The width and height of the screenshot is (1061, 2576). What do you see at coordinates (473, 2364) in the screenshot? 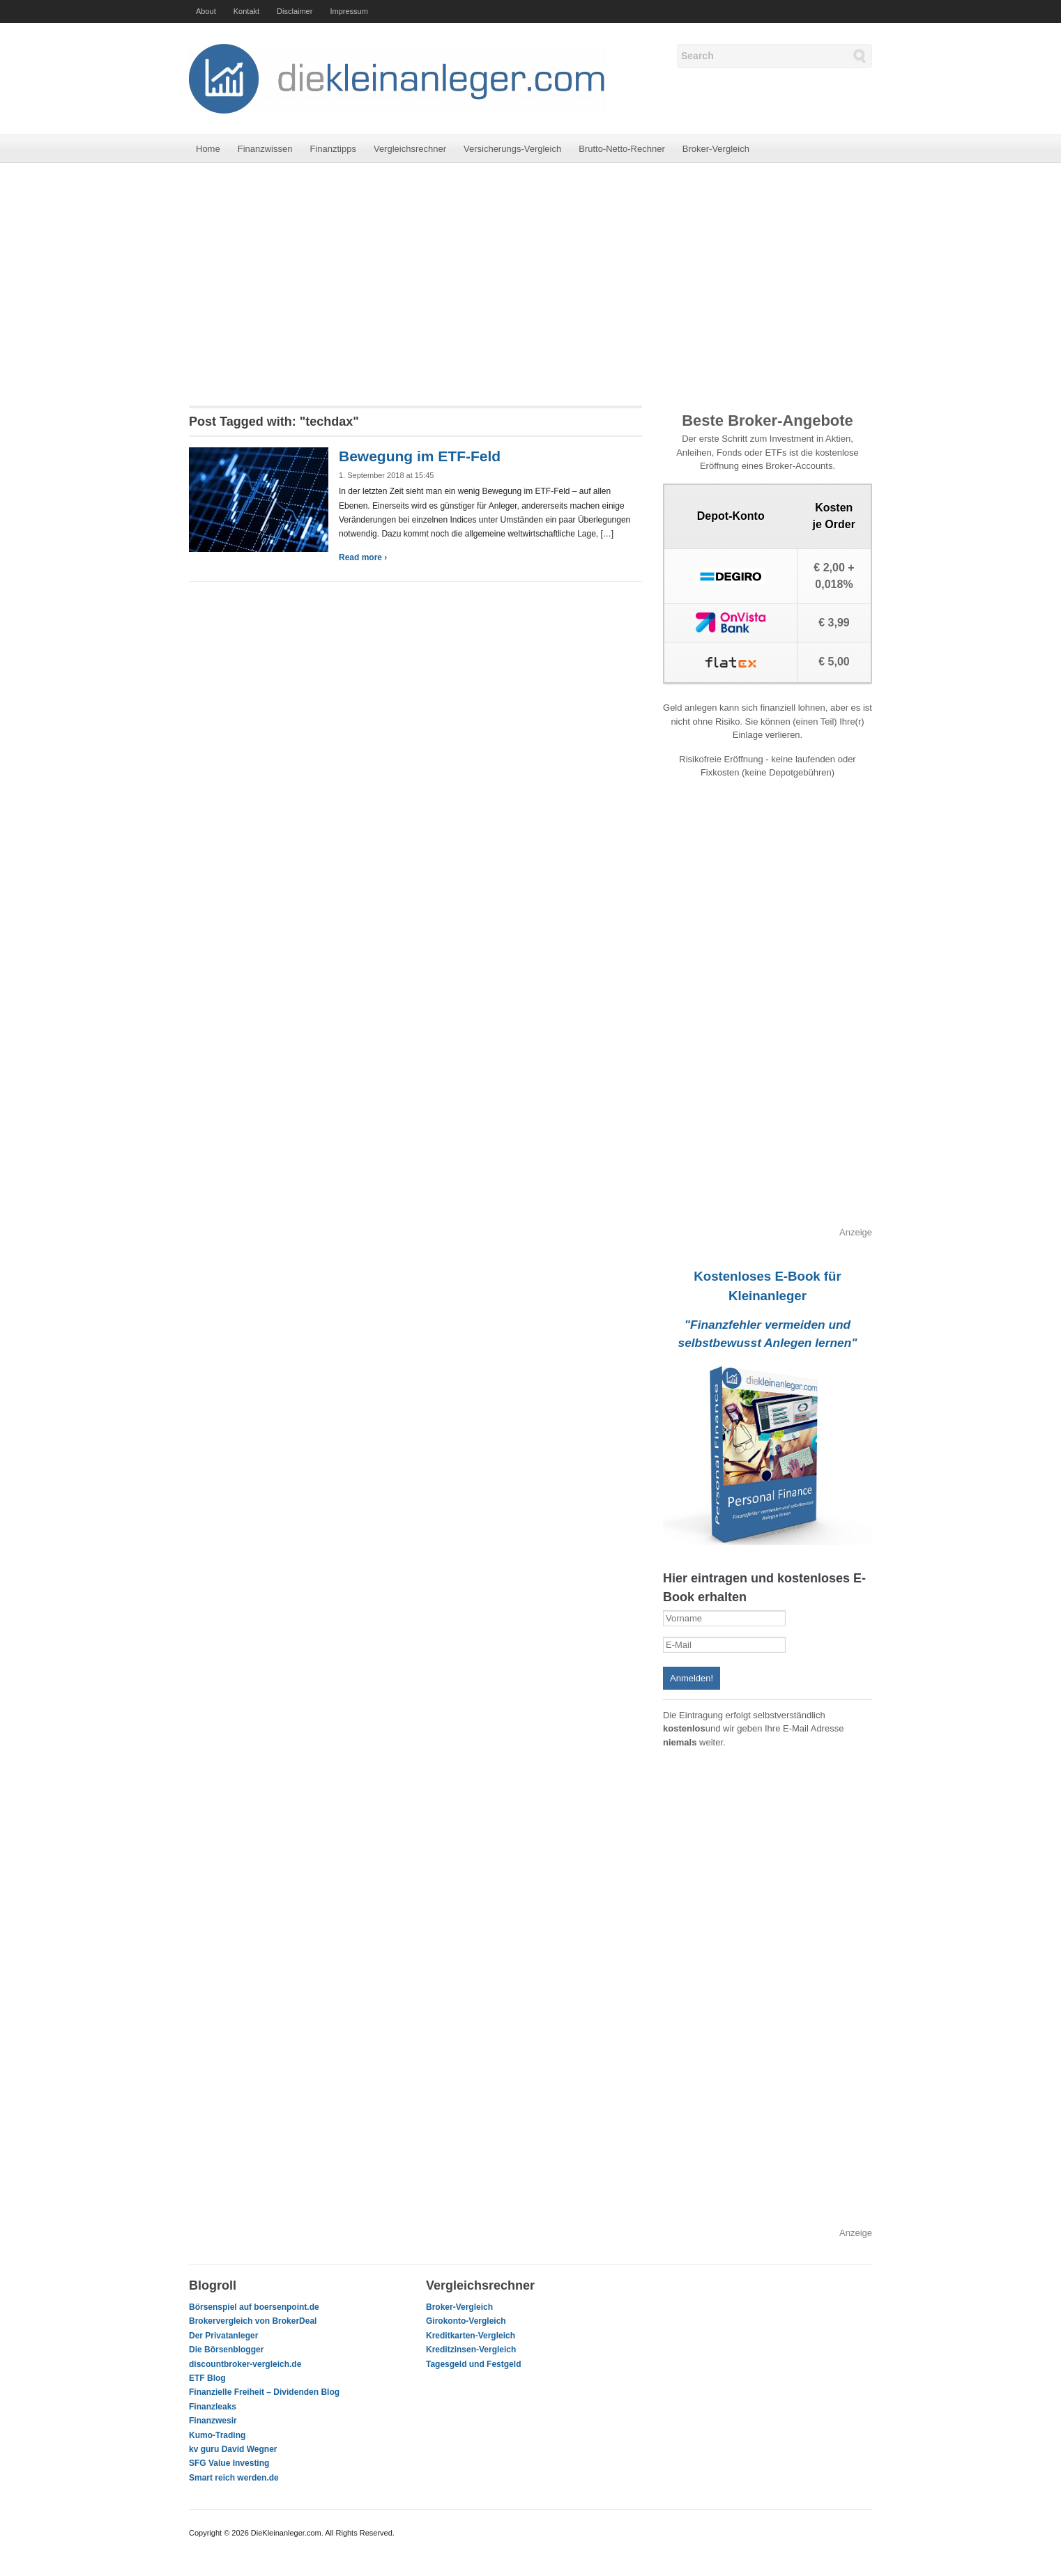
I see `Tagesgeld und Festgeld` at bounding box center [473, 2364].